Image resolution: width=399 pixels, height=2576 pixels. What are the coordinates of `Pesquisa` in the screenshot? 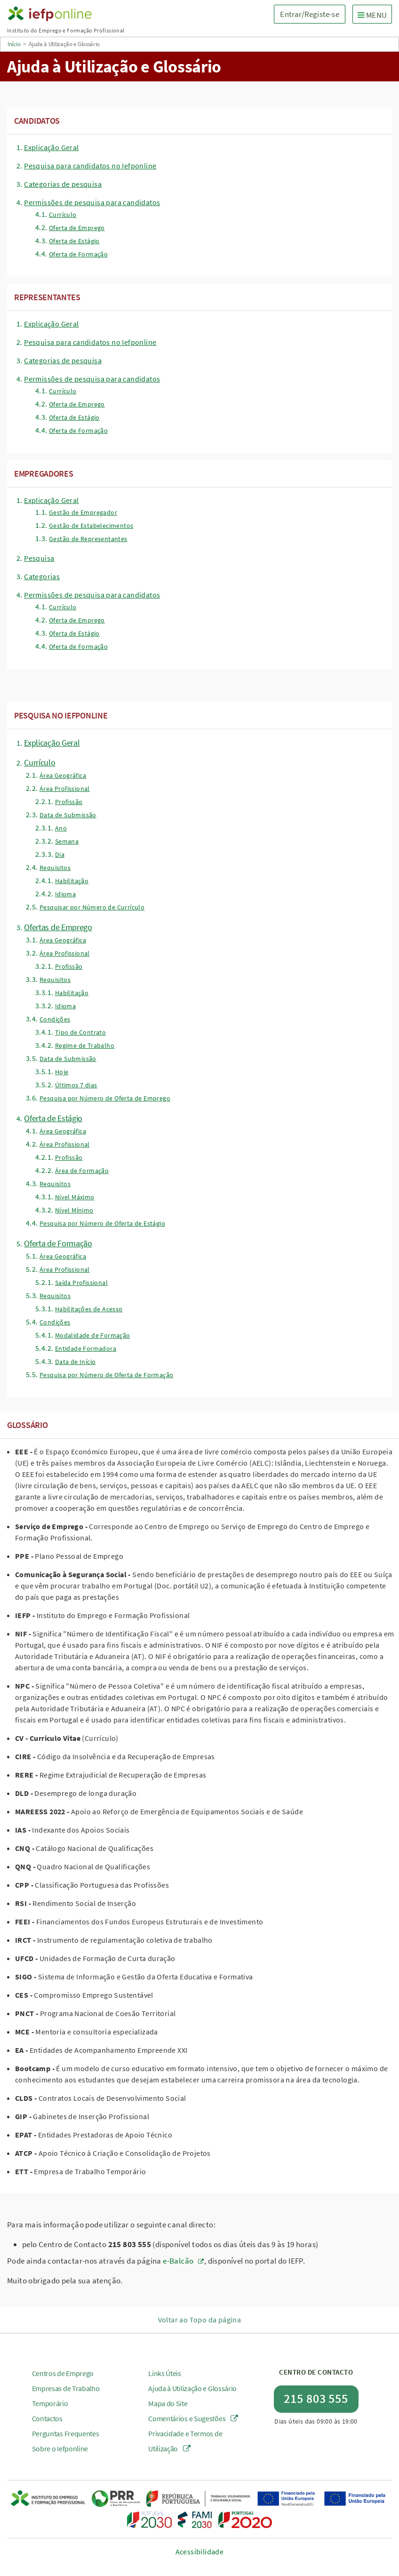 It's located at (39, 558).